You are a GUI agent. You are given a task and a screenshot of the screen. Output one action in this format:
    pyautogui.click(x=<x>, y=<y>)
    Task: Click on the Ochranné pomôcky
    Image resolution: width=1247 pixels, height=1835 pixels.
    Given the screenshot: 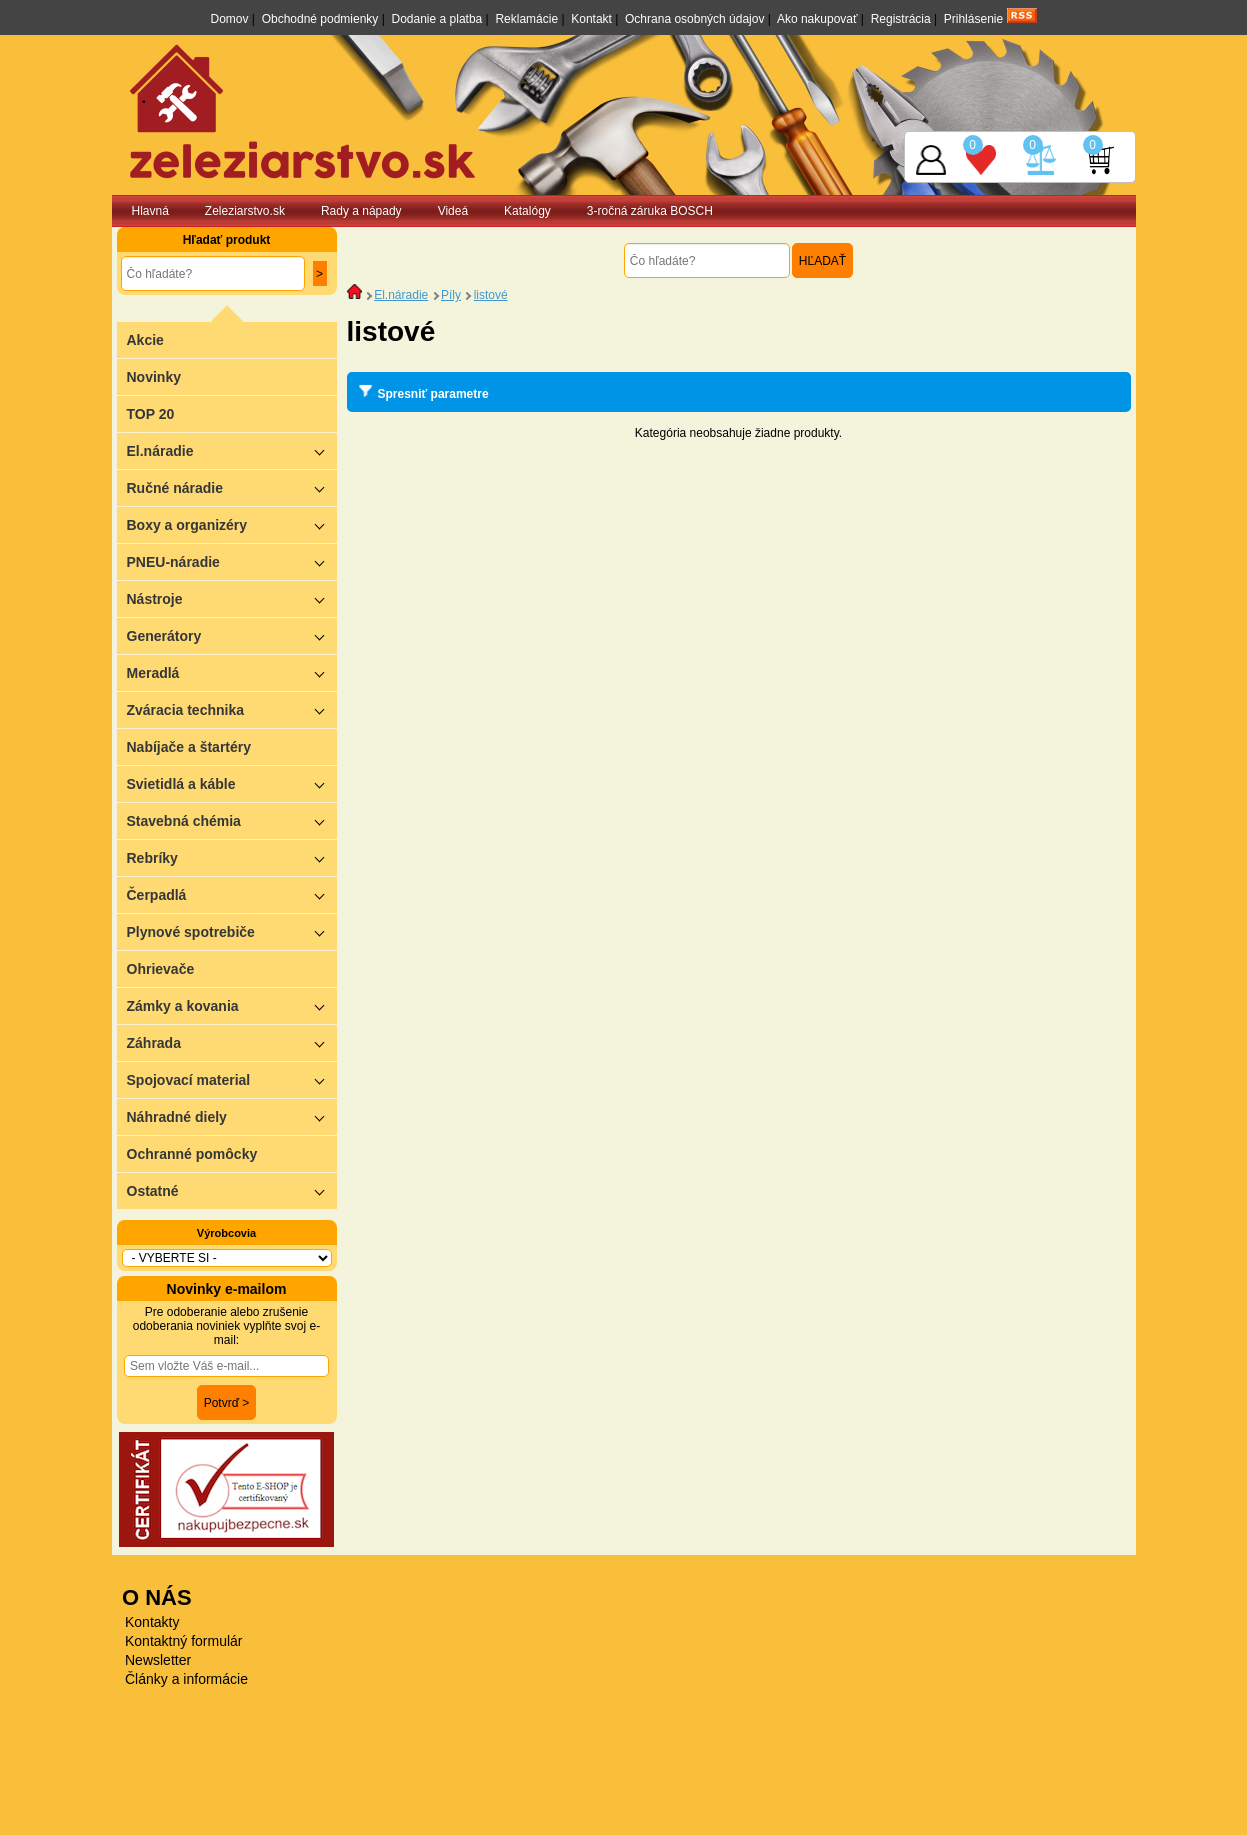 What is the action you would take?
    pyautogui.click(x=192, y=1154)
    